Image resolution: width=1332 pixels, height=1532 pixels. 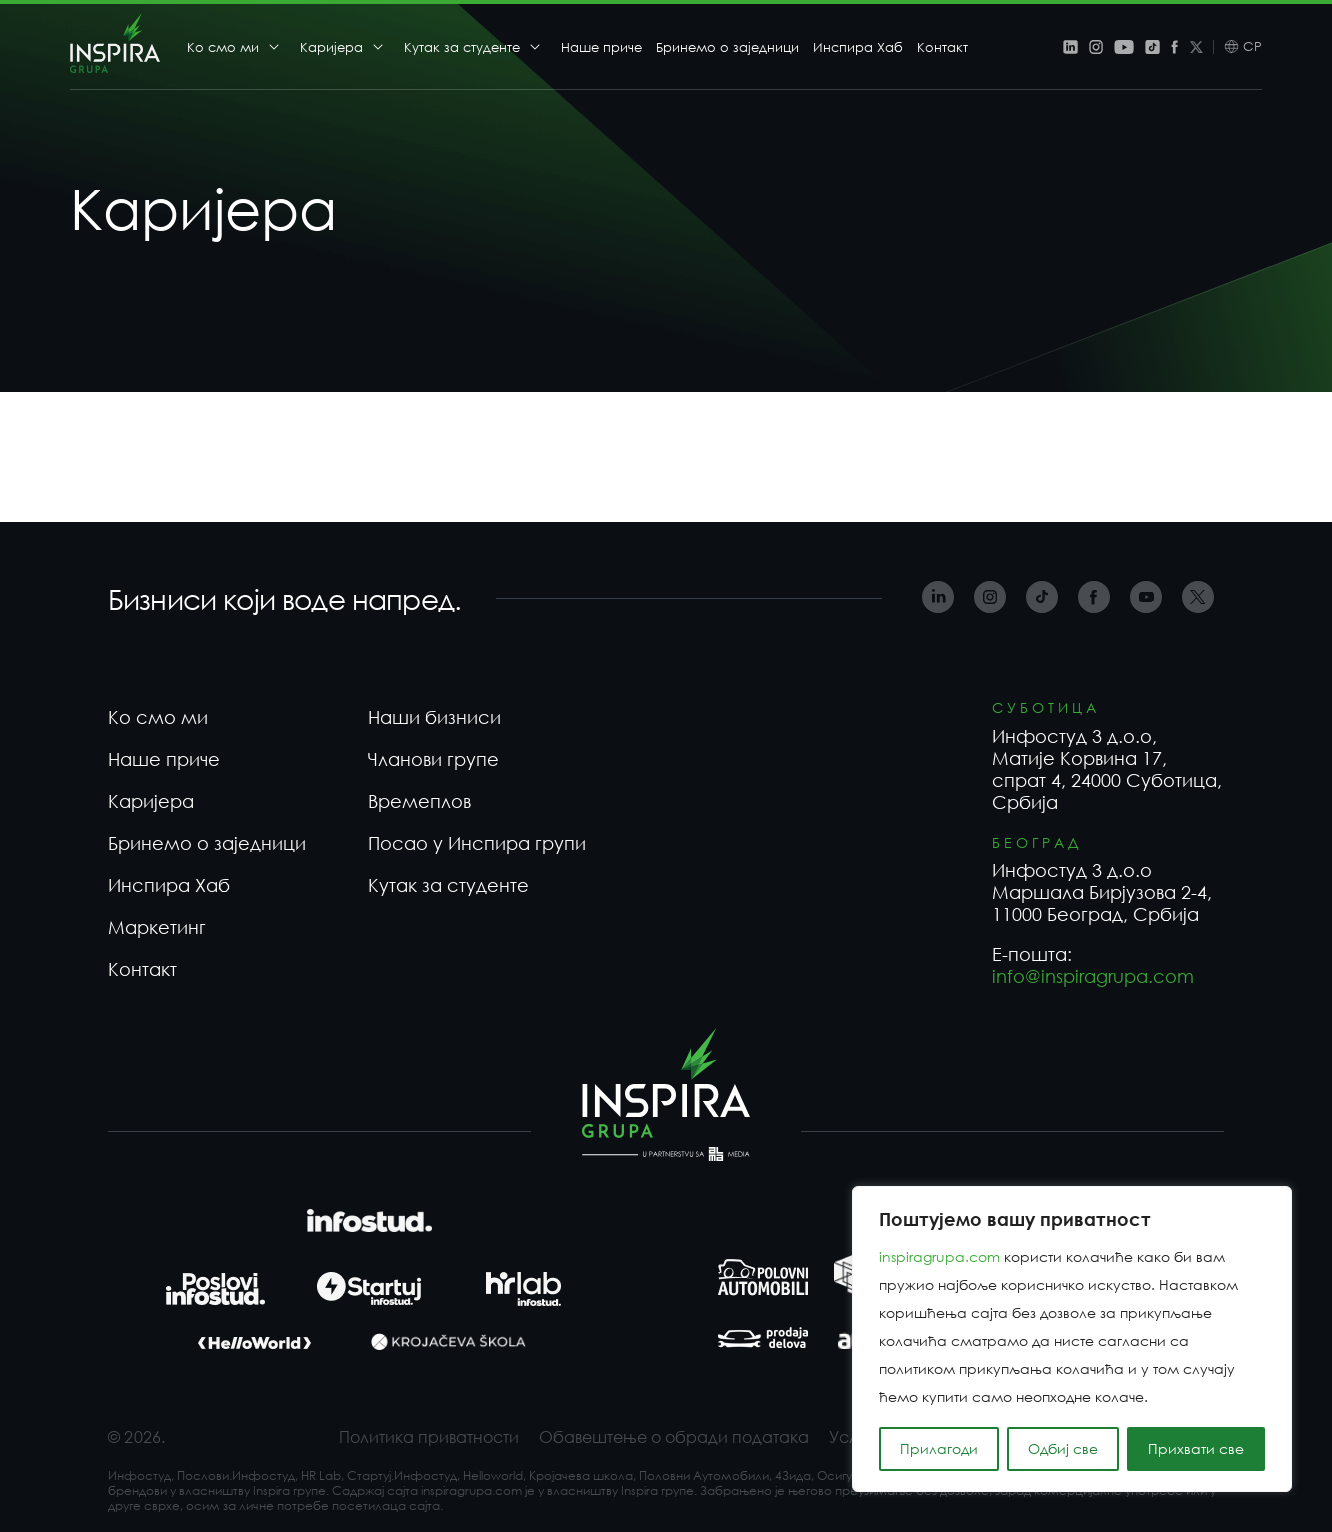 What do you see at coordinates (429, 1436) in the screenshot?
I see `Политика приватности` at bounding box center [429, 1436].